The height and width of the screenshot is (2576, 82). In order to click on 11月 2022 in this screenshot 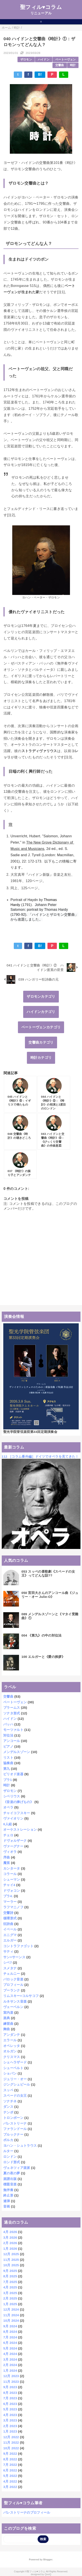, I will do `click(11, 2442)`.